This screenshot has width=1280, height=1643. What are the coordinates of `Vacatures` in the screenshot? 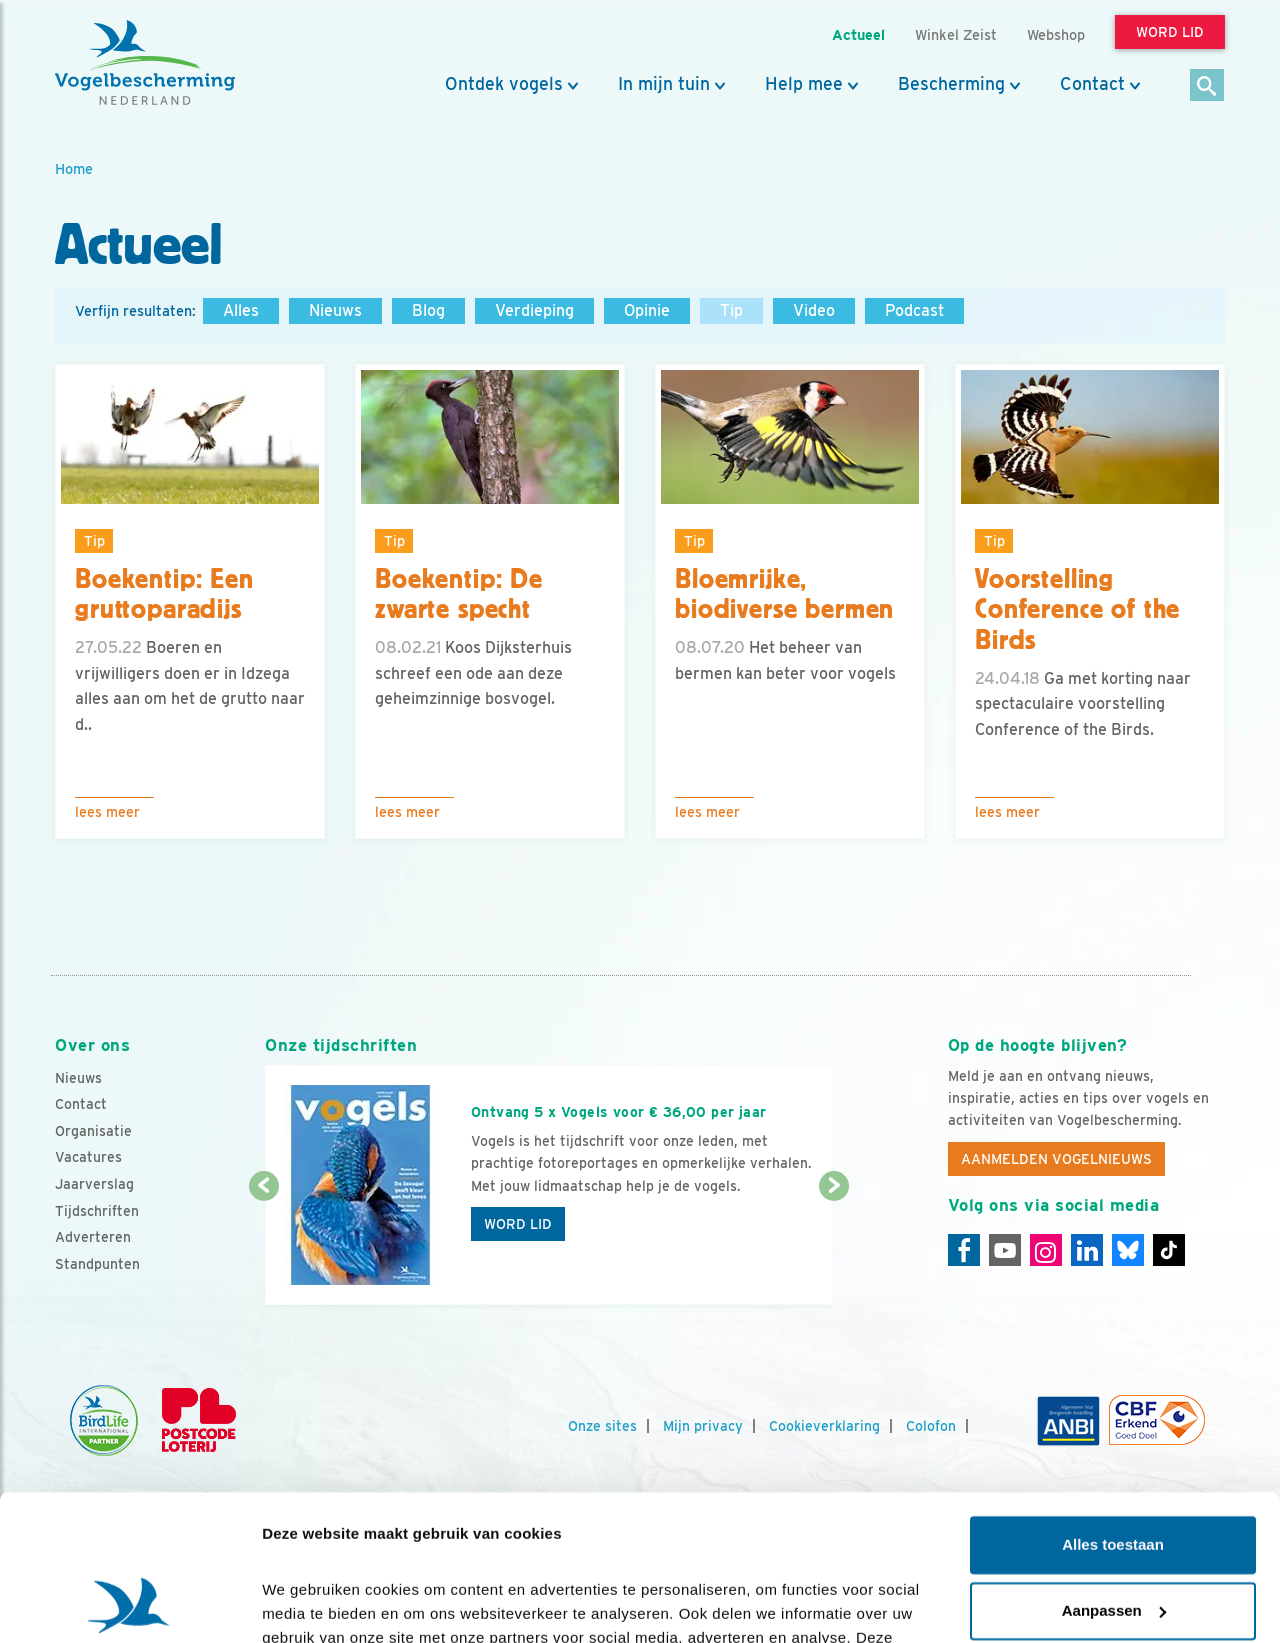 It's located at (88, 1157).